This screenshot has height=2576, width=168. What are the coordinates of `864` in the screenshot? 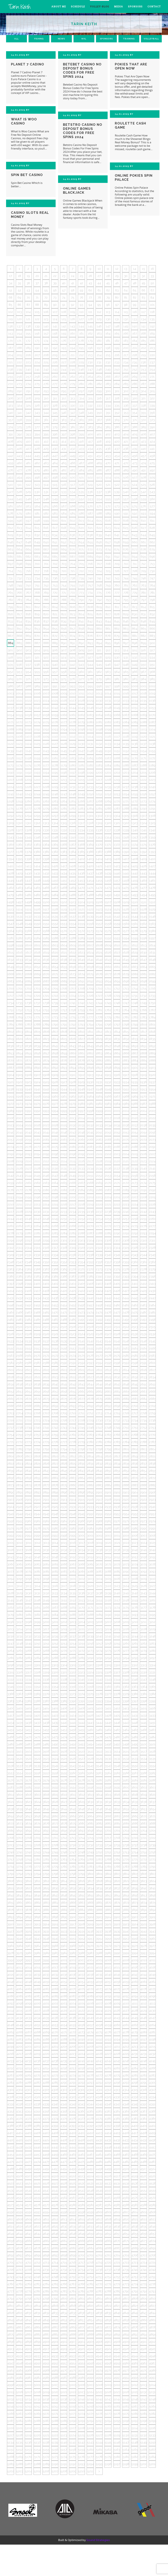 It's located at (134, 628).